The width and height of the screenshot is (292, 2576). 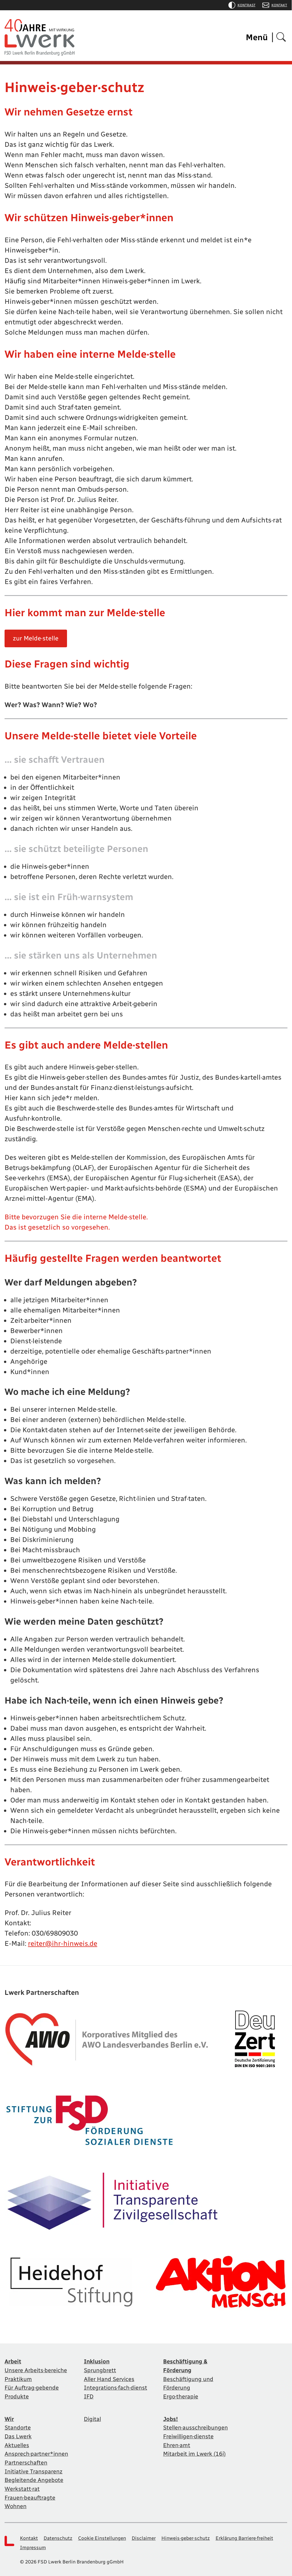 I want to click on Ehren·amt, so click(x=176, y=2443).